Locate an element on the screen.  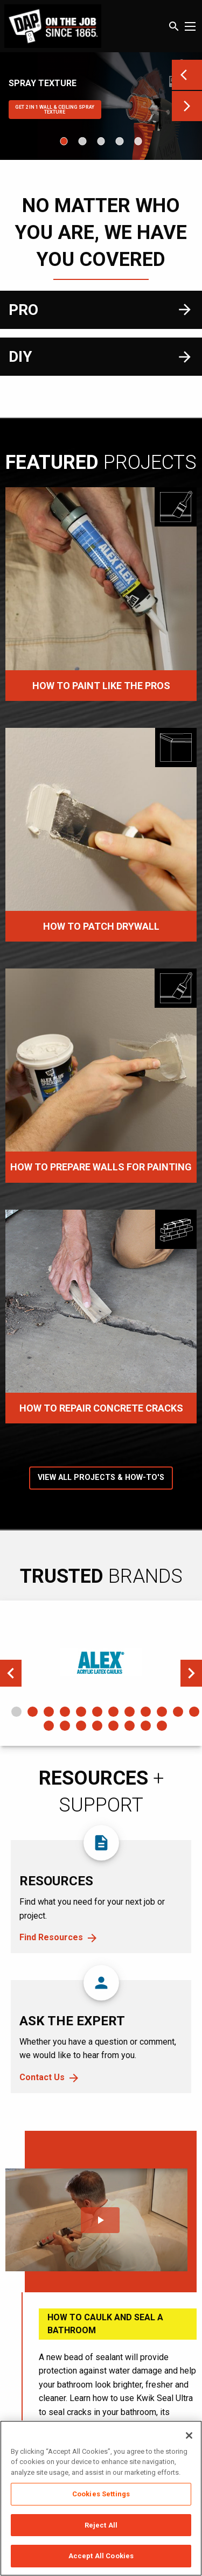
6 [tab] is located at coordinates (97, 1712).